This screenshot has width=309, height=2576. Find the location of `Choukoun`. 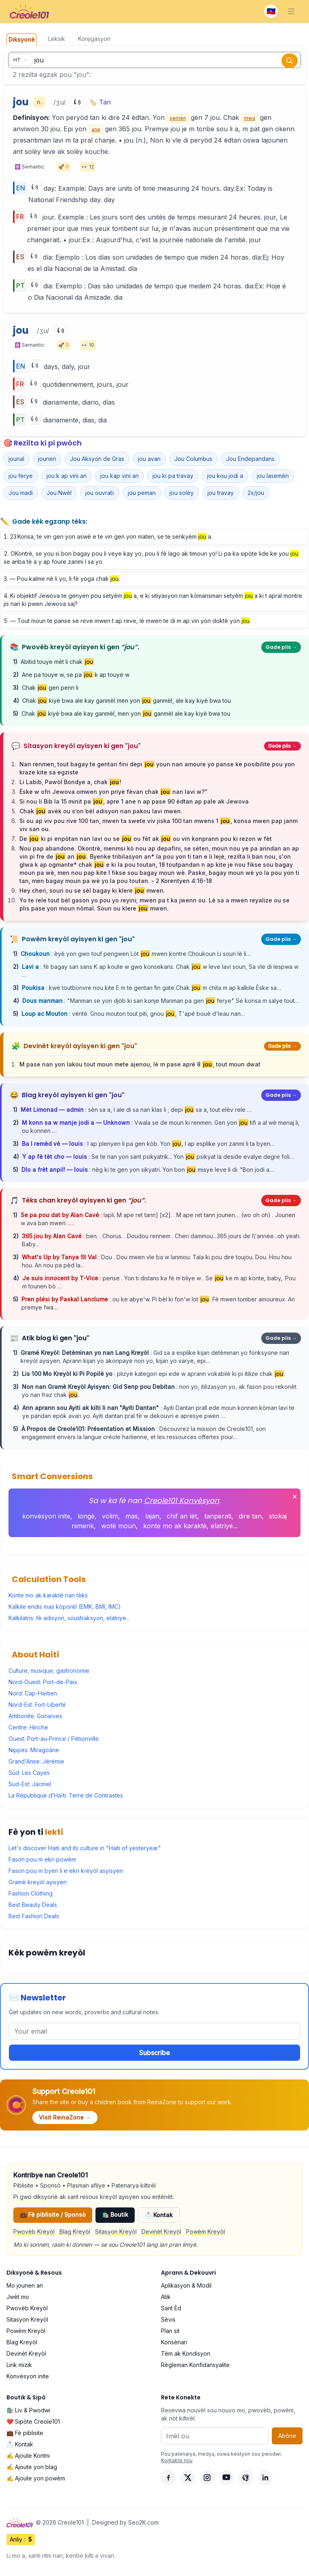

Choukoun is located at coordinates (36, 953).